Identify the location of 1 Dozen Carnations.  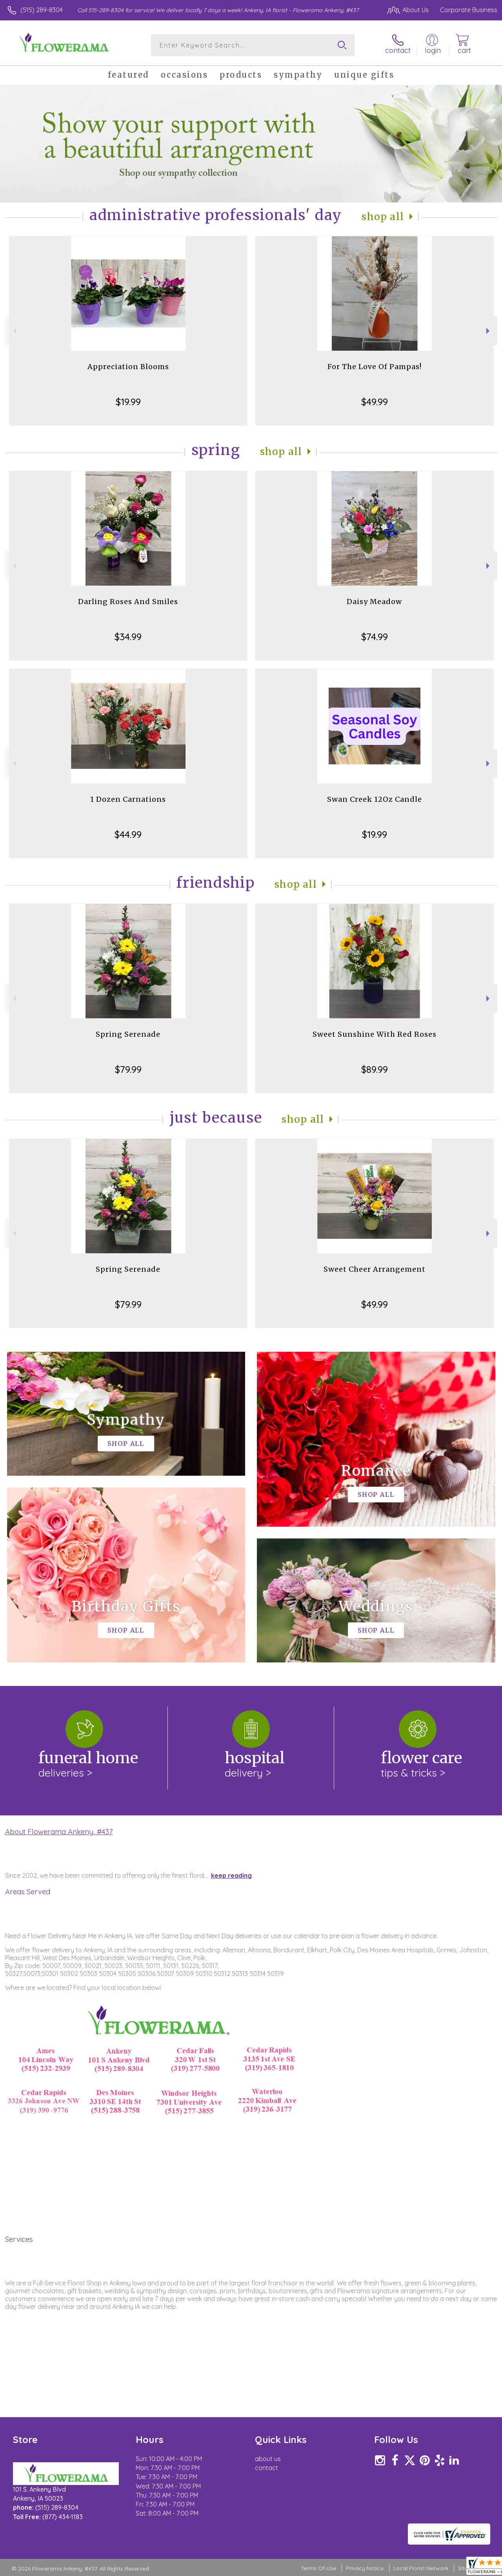
(128, 799).